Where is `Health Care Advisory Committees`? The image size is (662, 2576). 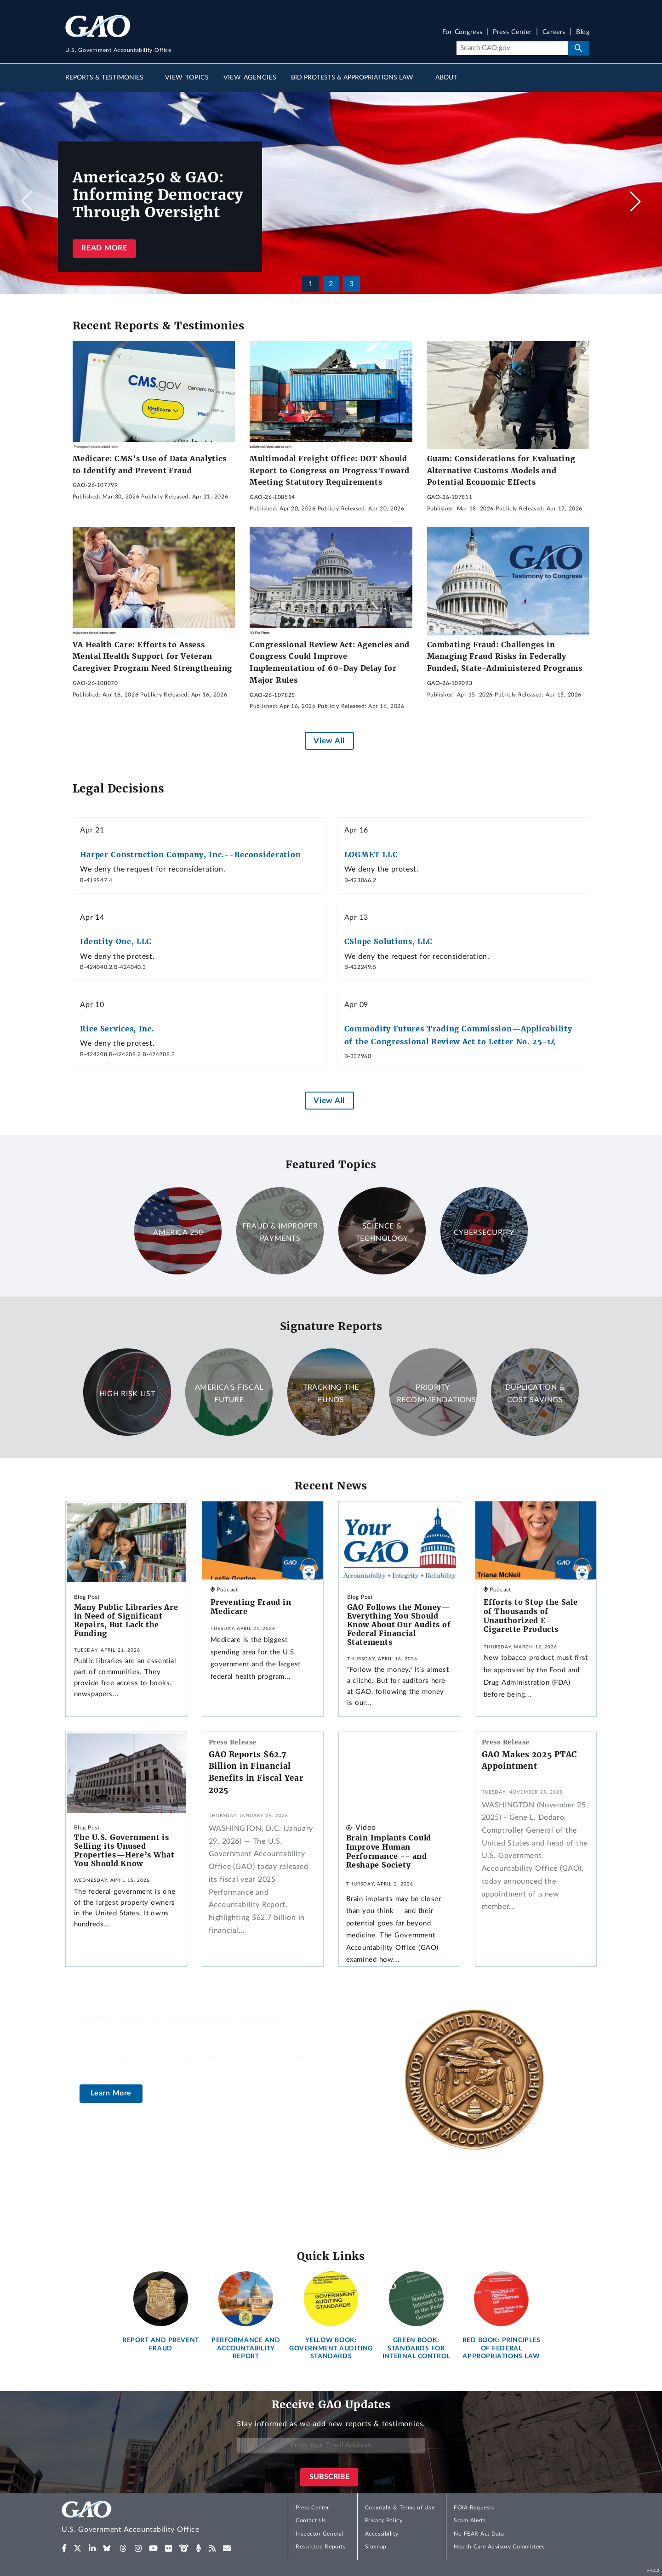
Health Care Advisory Committees is located at coordinates (499, 2546).